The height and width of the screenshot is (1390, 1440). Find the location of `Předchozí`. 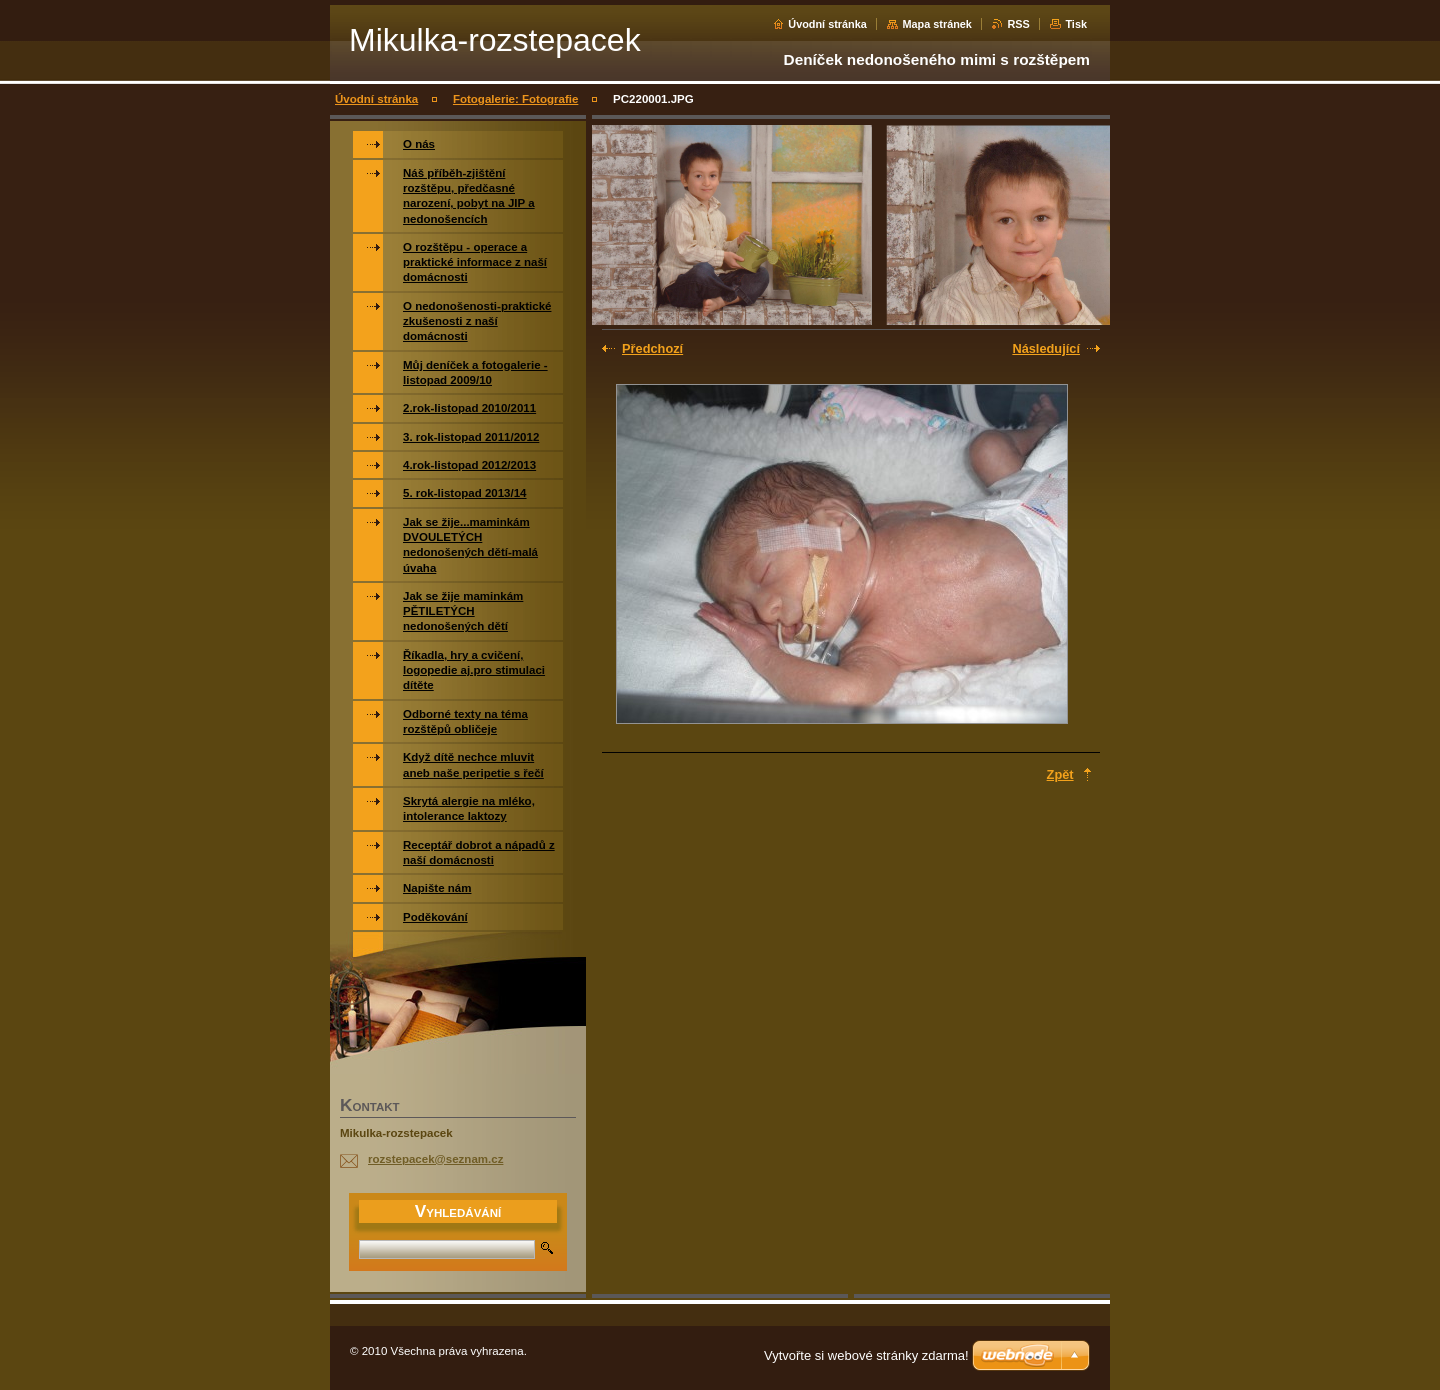

Předchozí is located at coordinates (652, 348).